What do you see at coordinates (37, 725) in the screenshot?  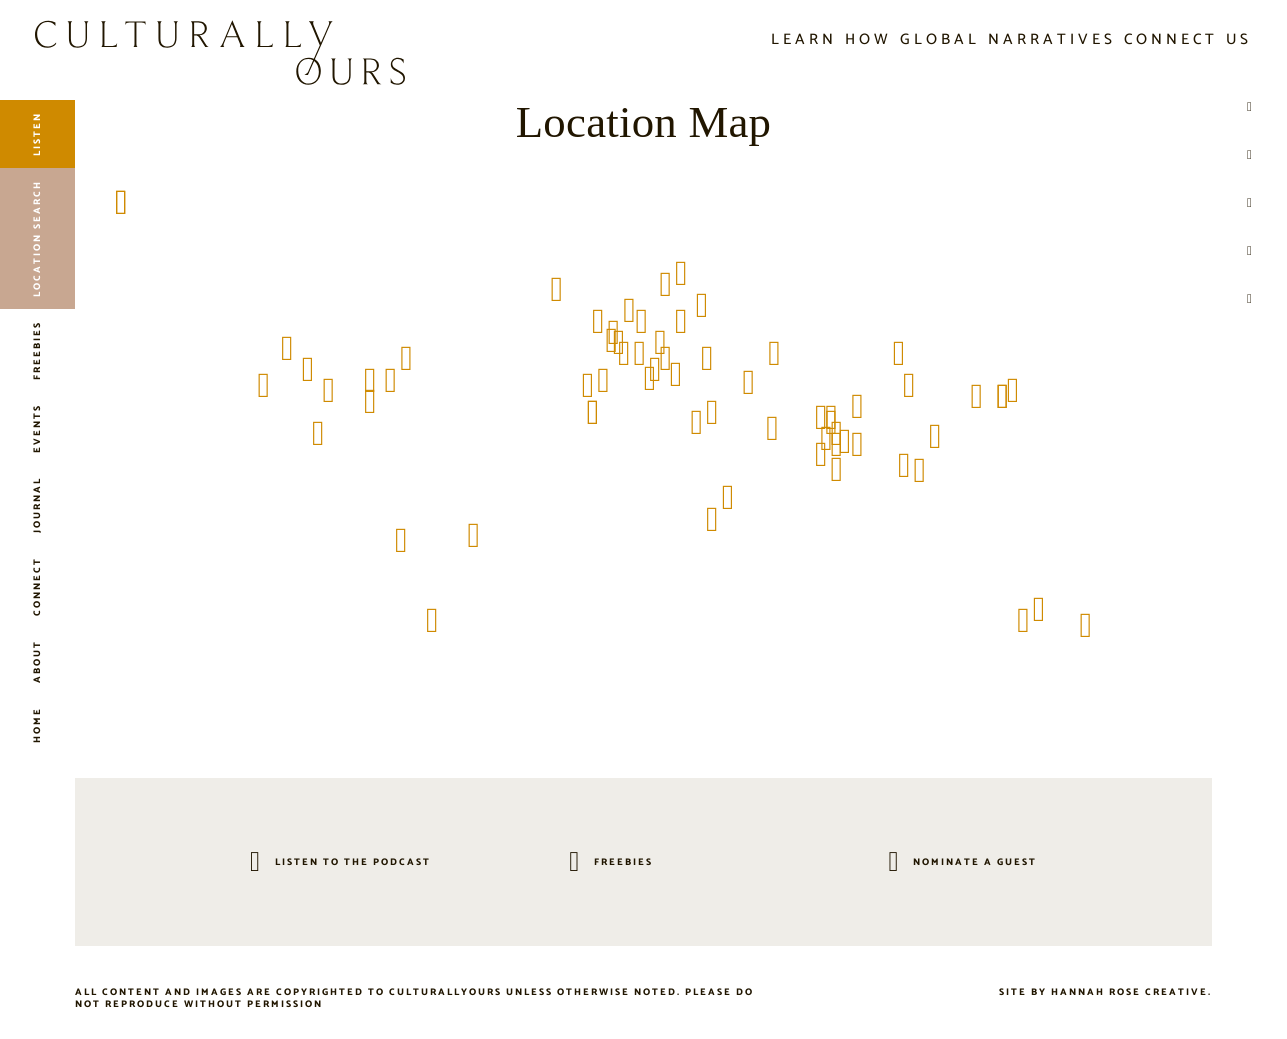 I see `Home` at bounding box center [37, 725].